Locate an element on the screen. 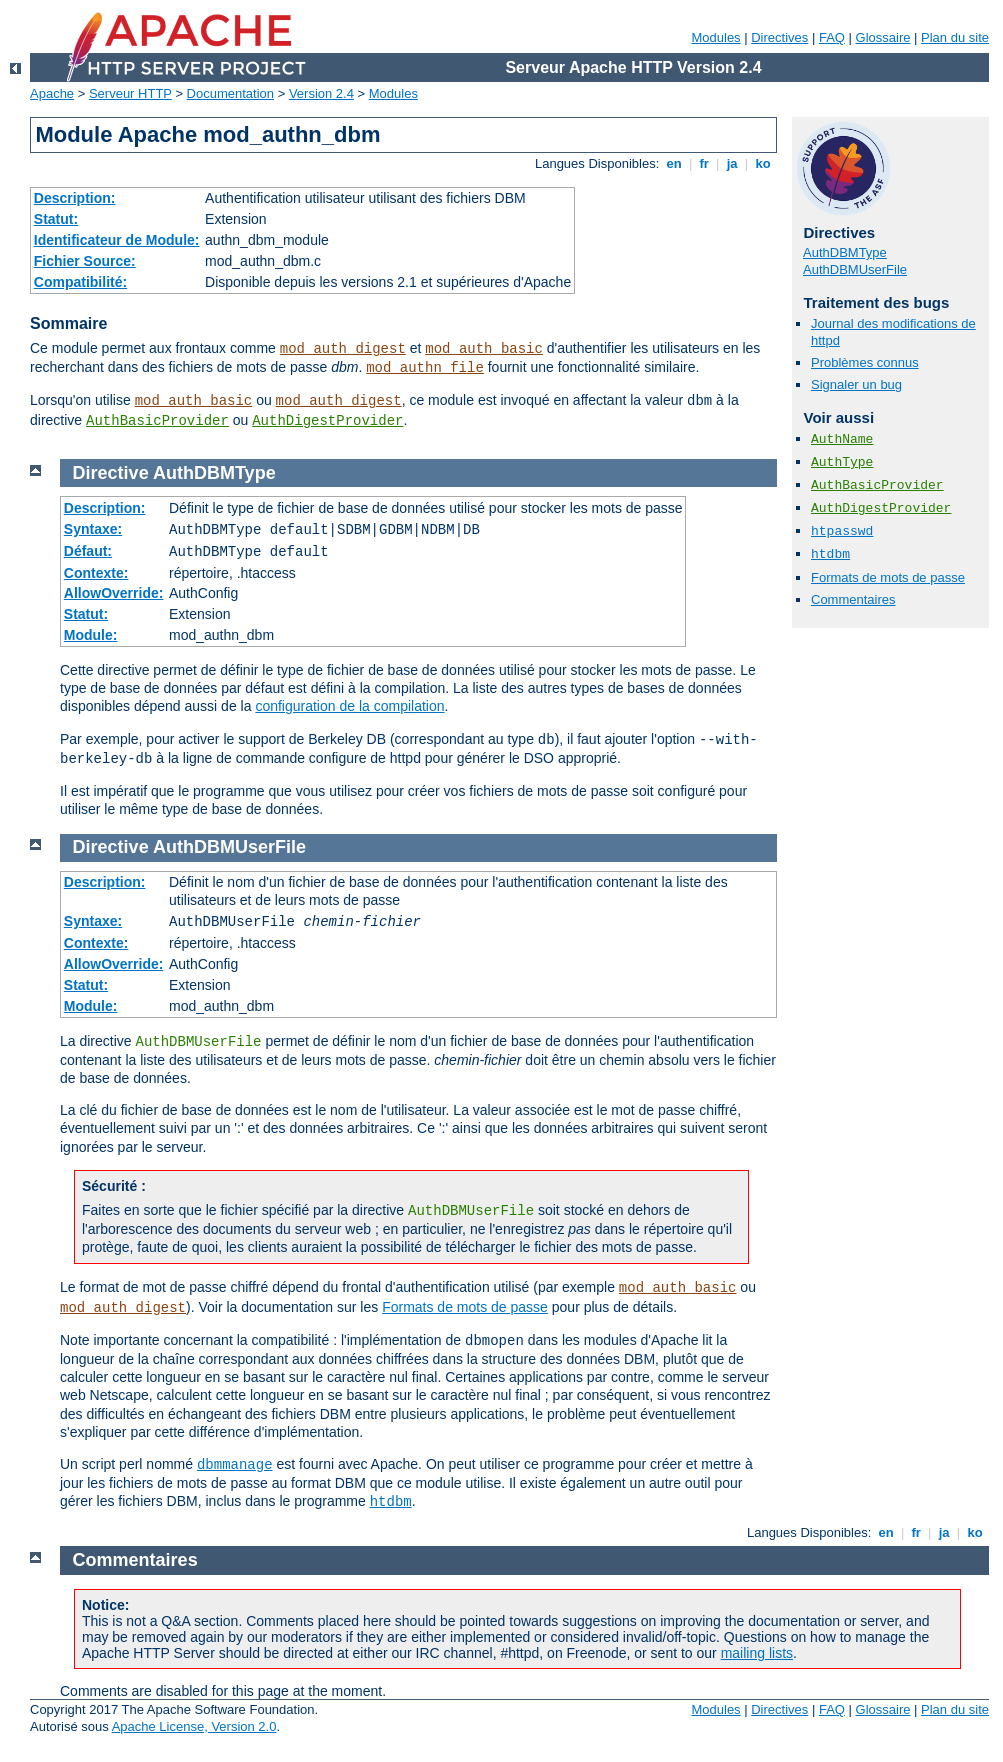 Image resolution: width=1003 pixels, height=1762 pixels. mod_auth_basic is located at coordinates (484, 349).